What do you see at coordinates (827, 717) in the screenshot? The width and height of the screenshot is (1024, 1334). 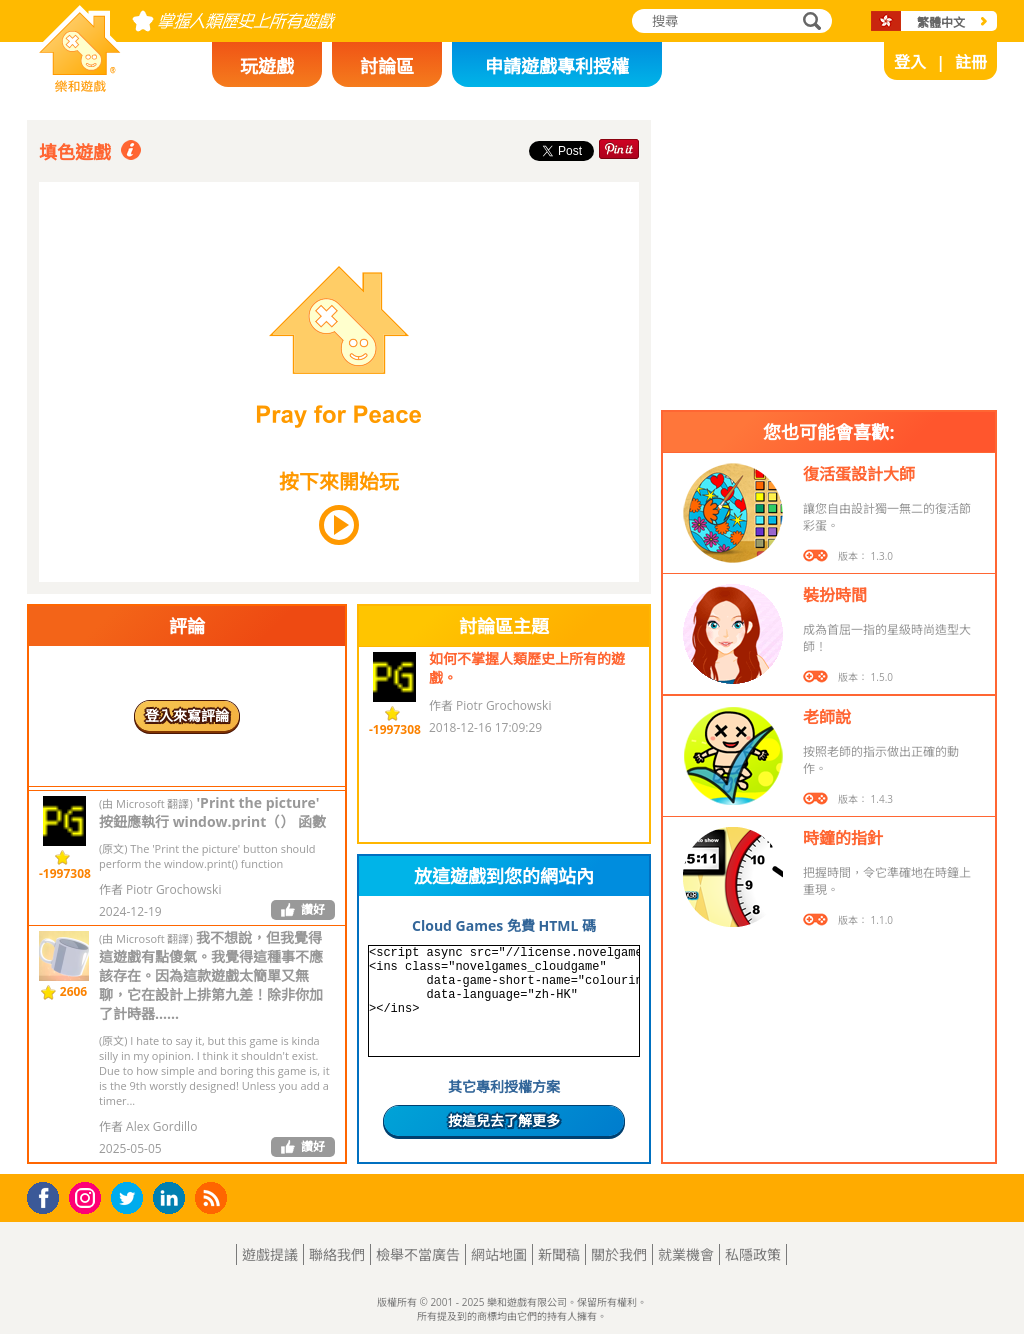 I see `老師說` at bounding box center [827, 717].